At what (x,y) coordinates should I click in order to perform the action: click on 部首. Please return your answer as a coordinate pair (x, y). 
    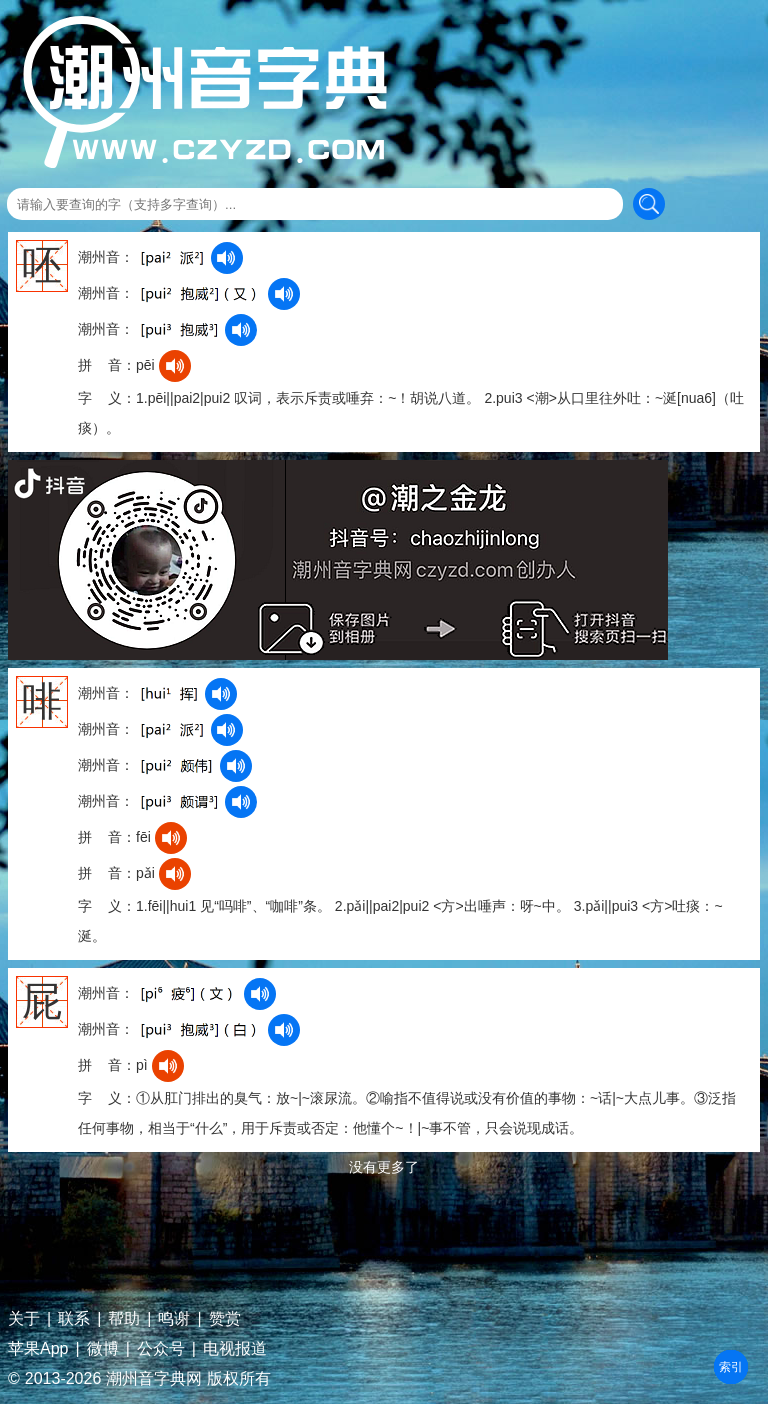
    Looking at the image, I should click on (731, 1367).